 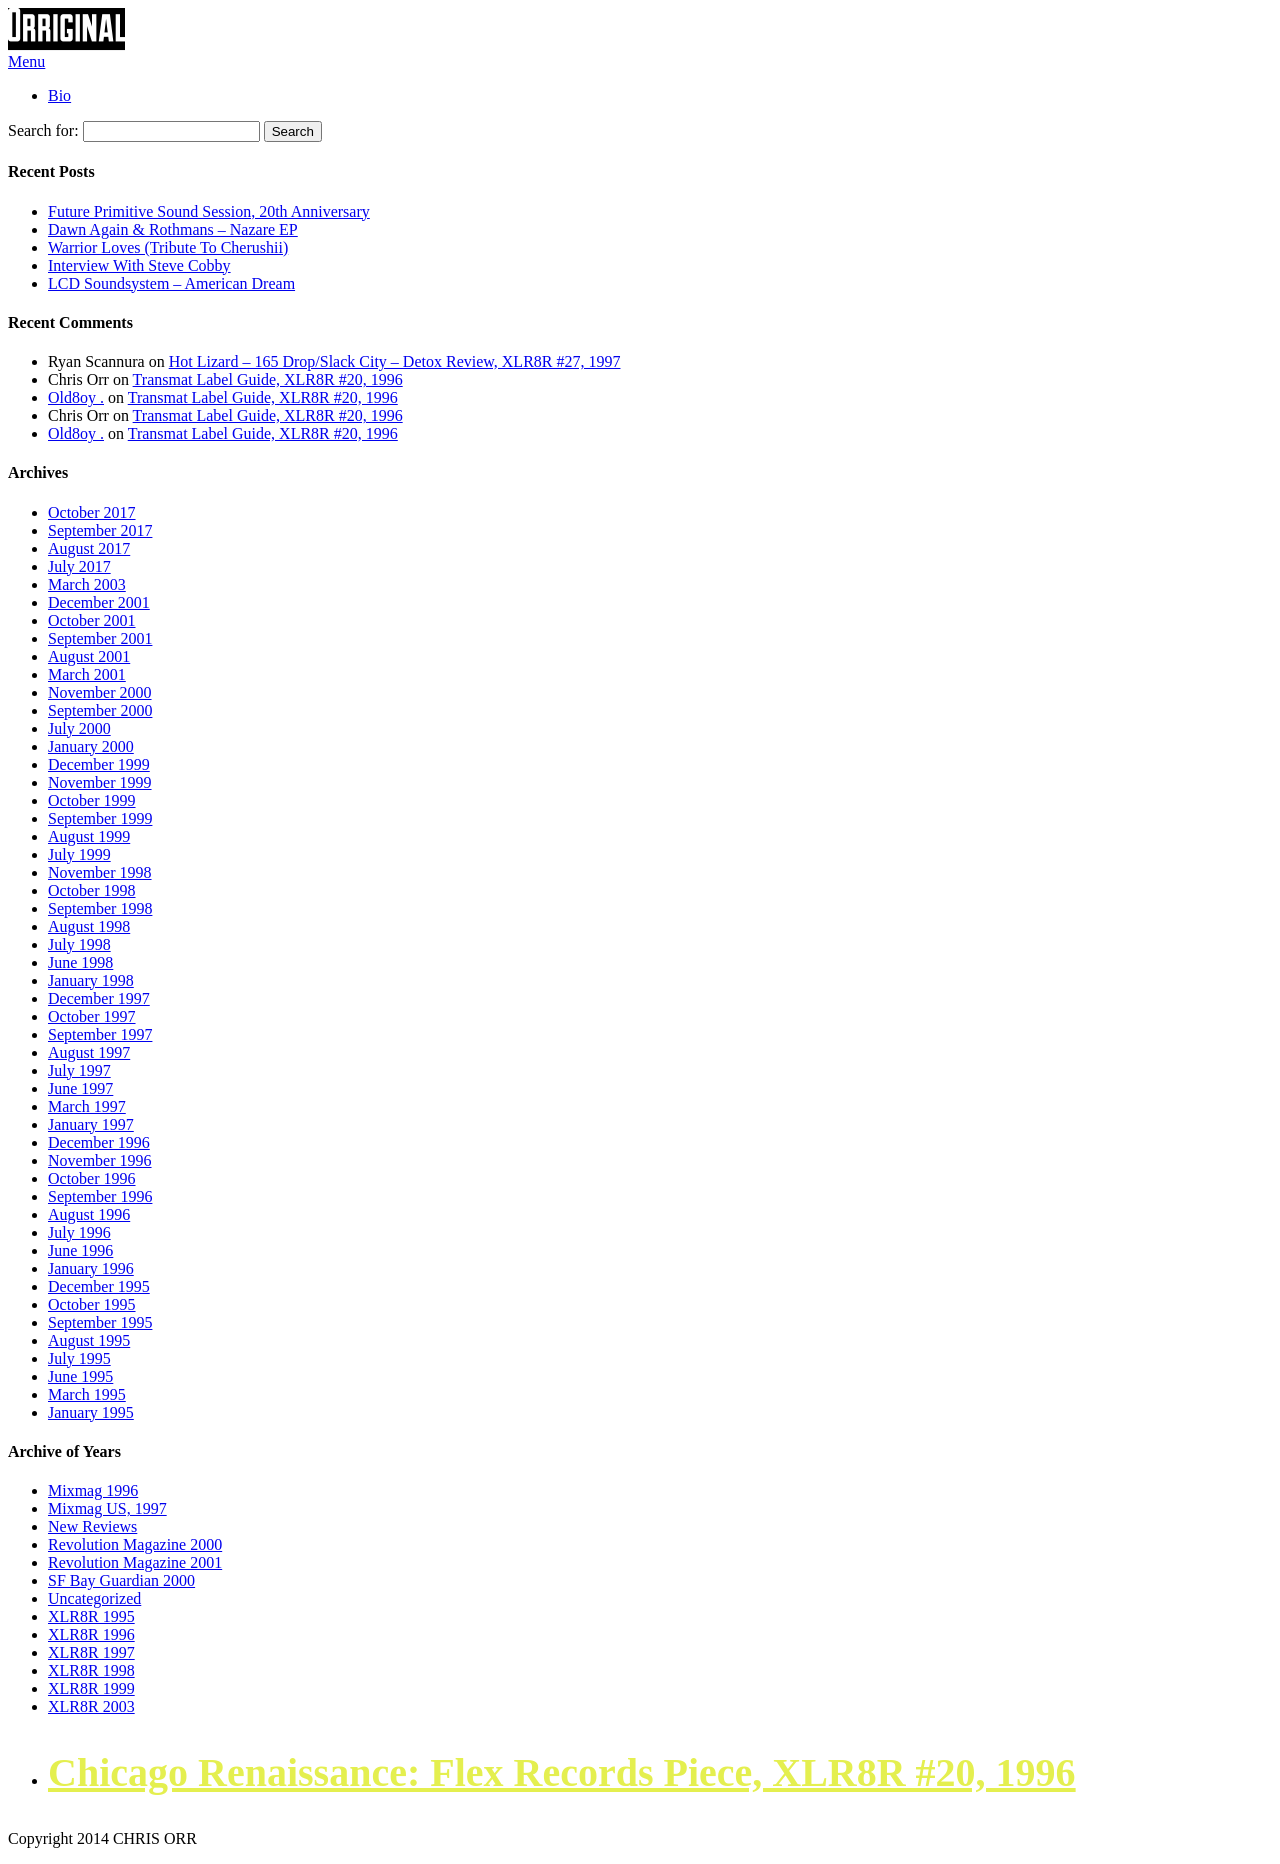 I want to click on September 1997, so click(x=100, y=1034).